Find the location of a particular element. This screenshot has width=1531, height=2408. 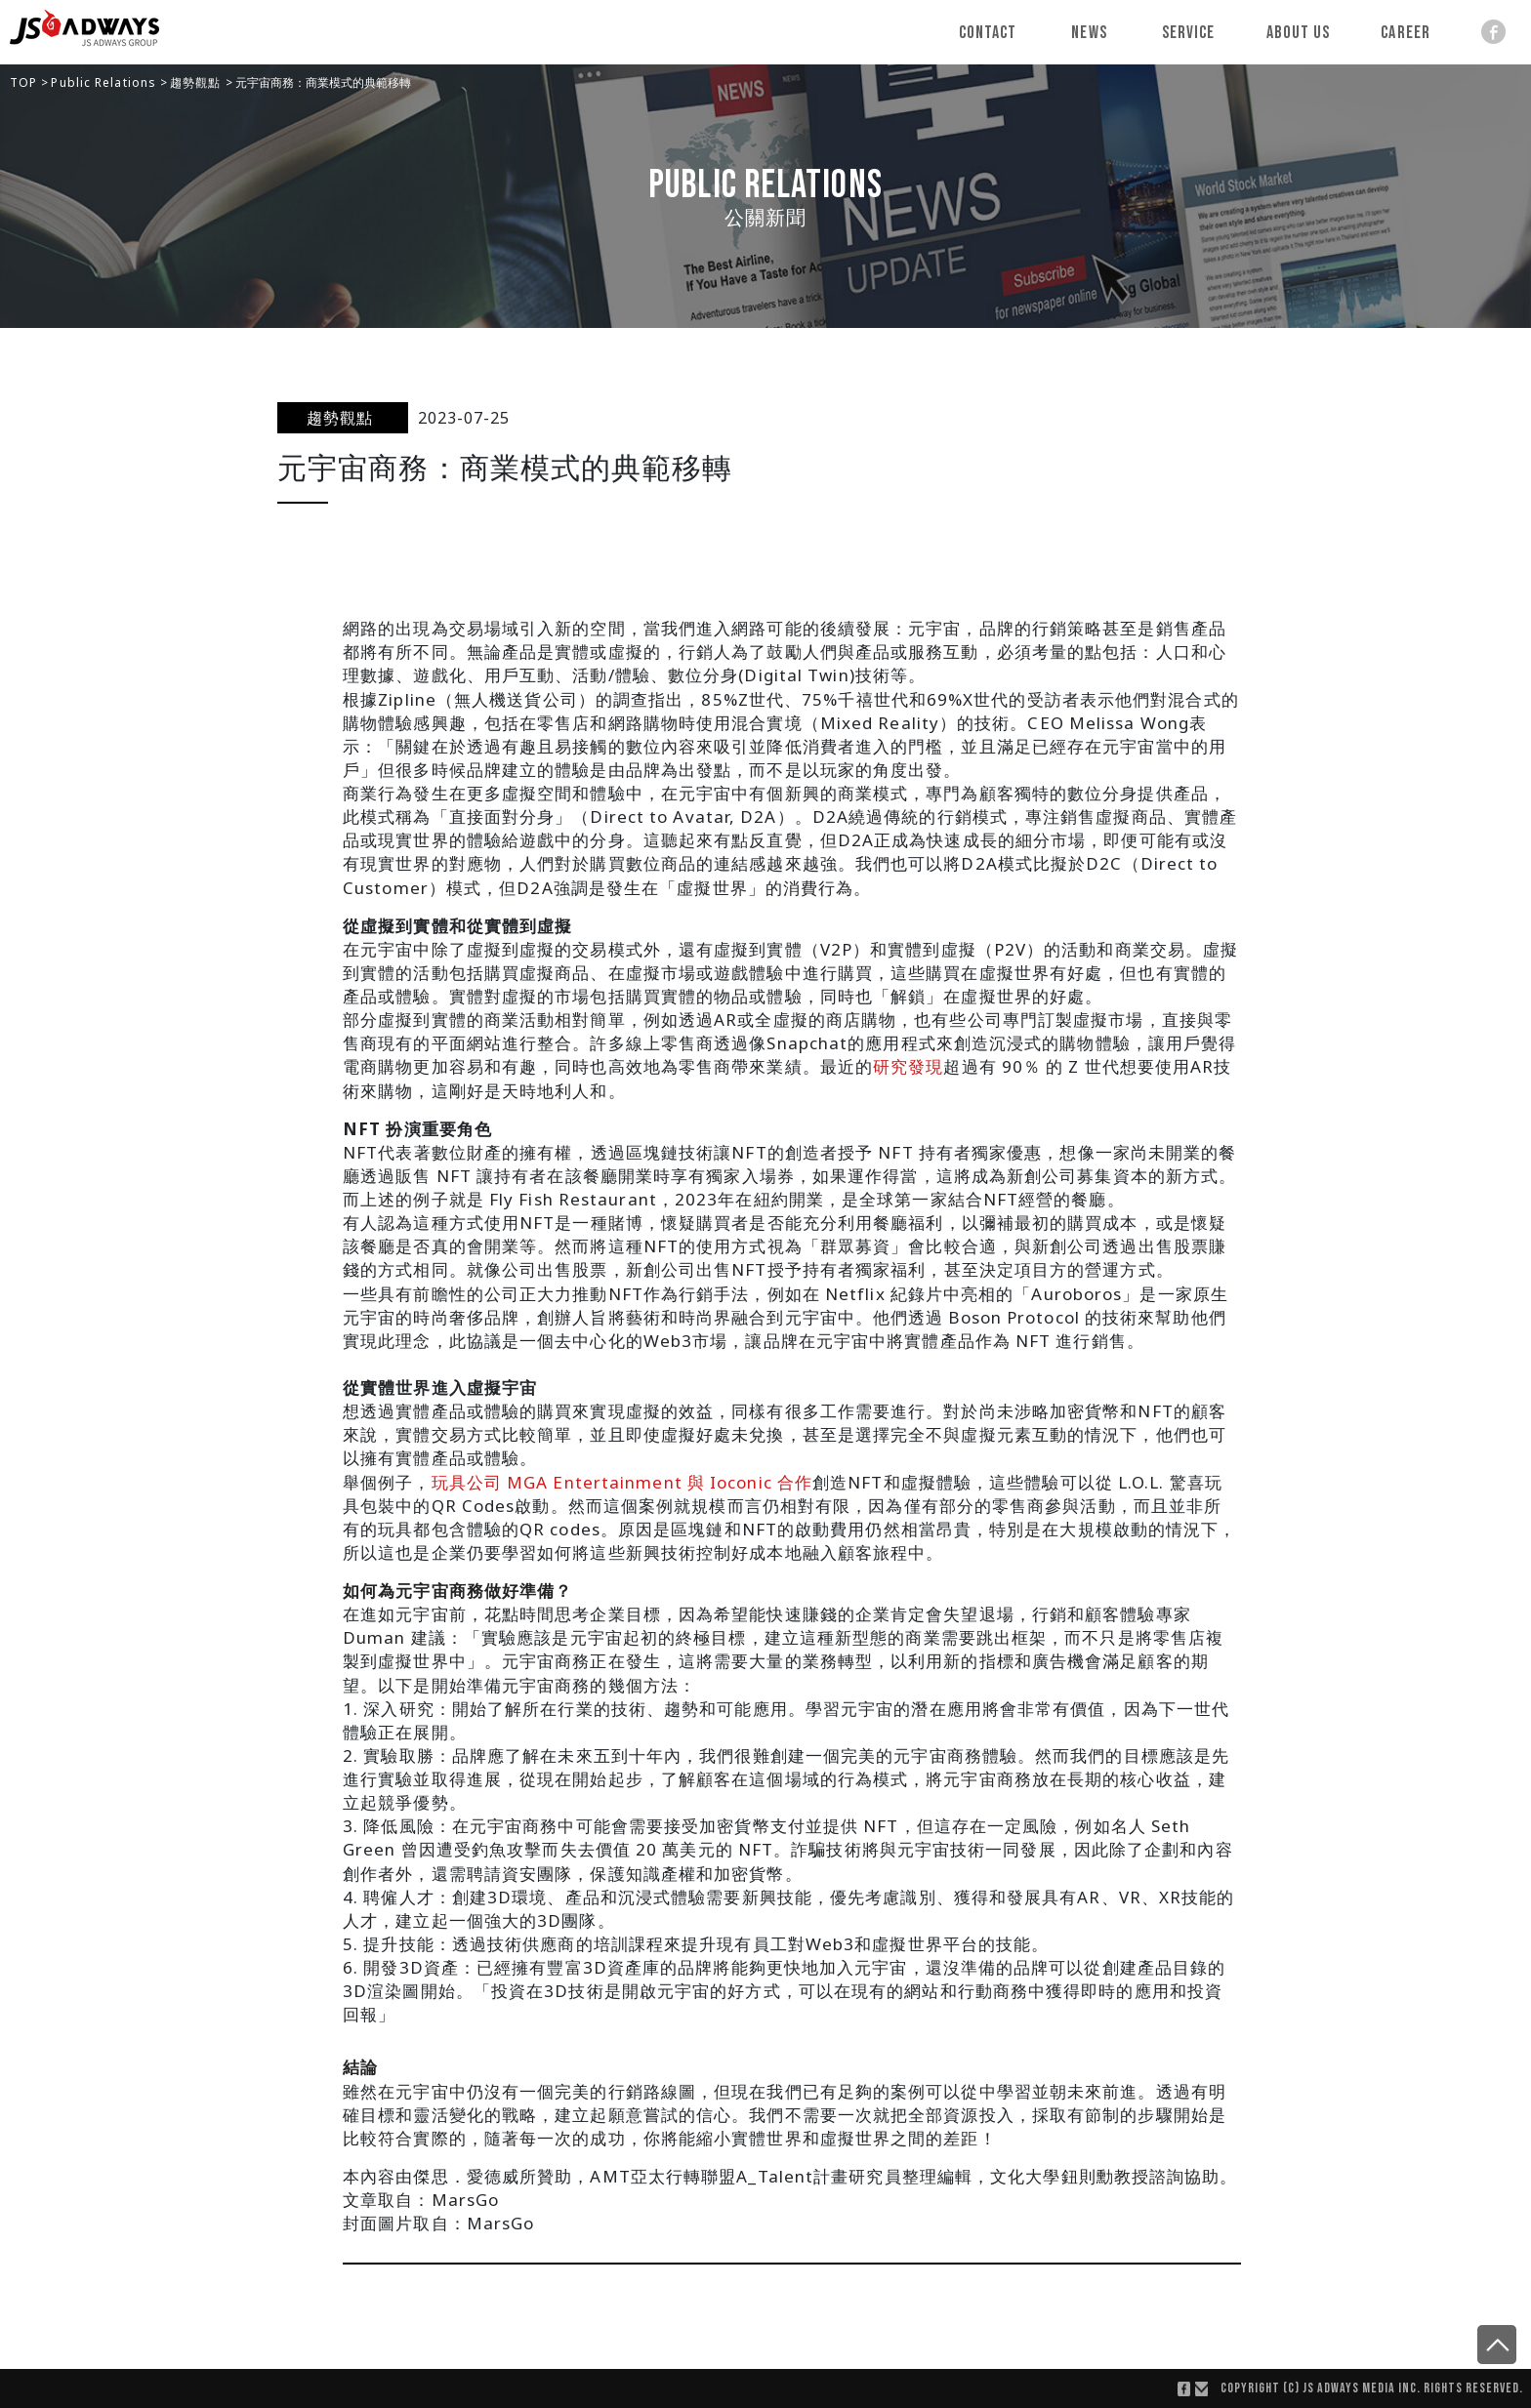

Public Relations is located at coordinates (105, 82).